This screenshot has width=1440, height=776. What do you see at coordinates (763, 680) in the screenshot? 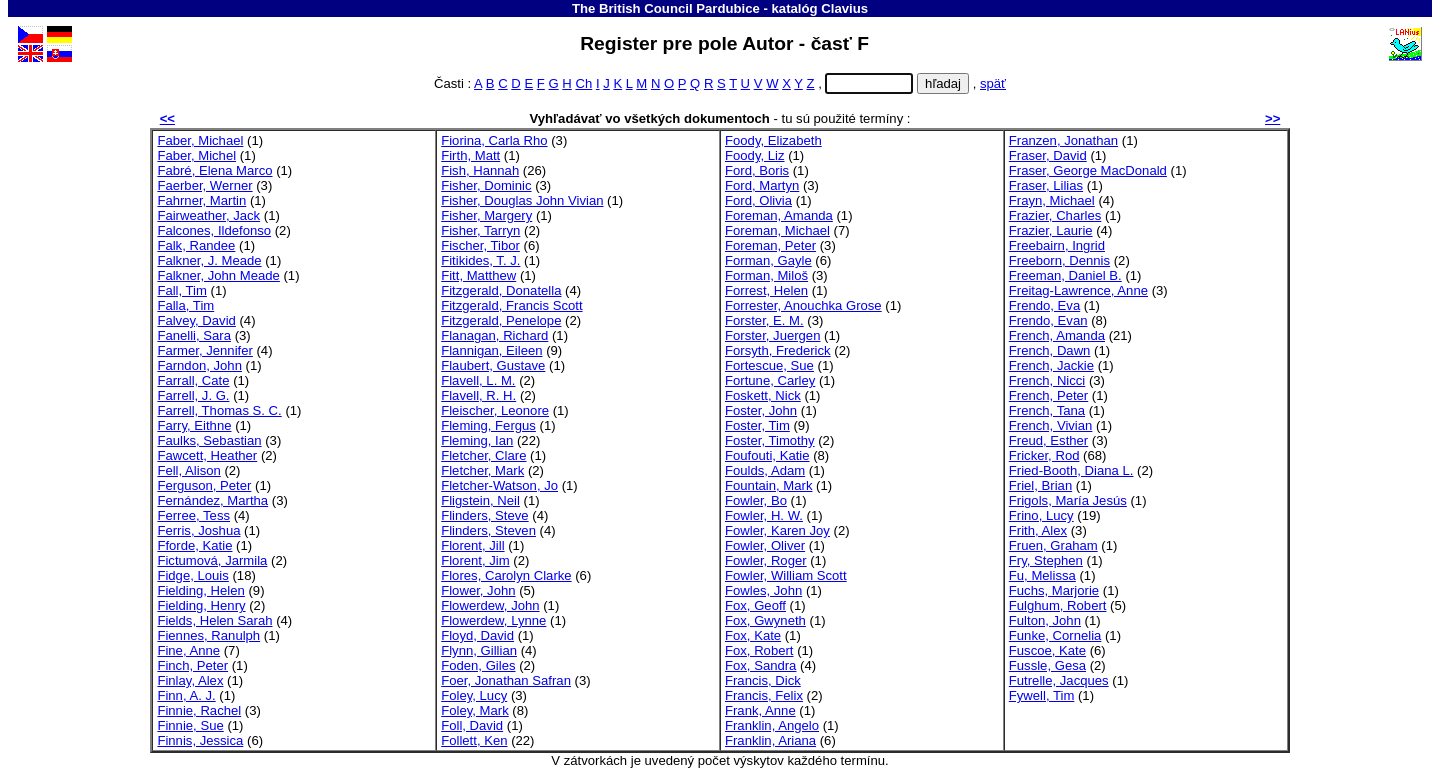
I see `Francis, Dick` at bounding box center [763, 680].